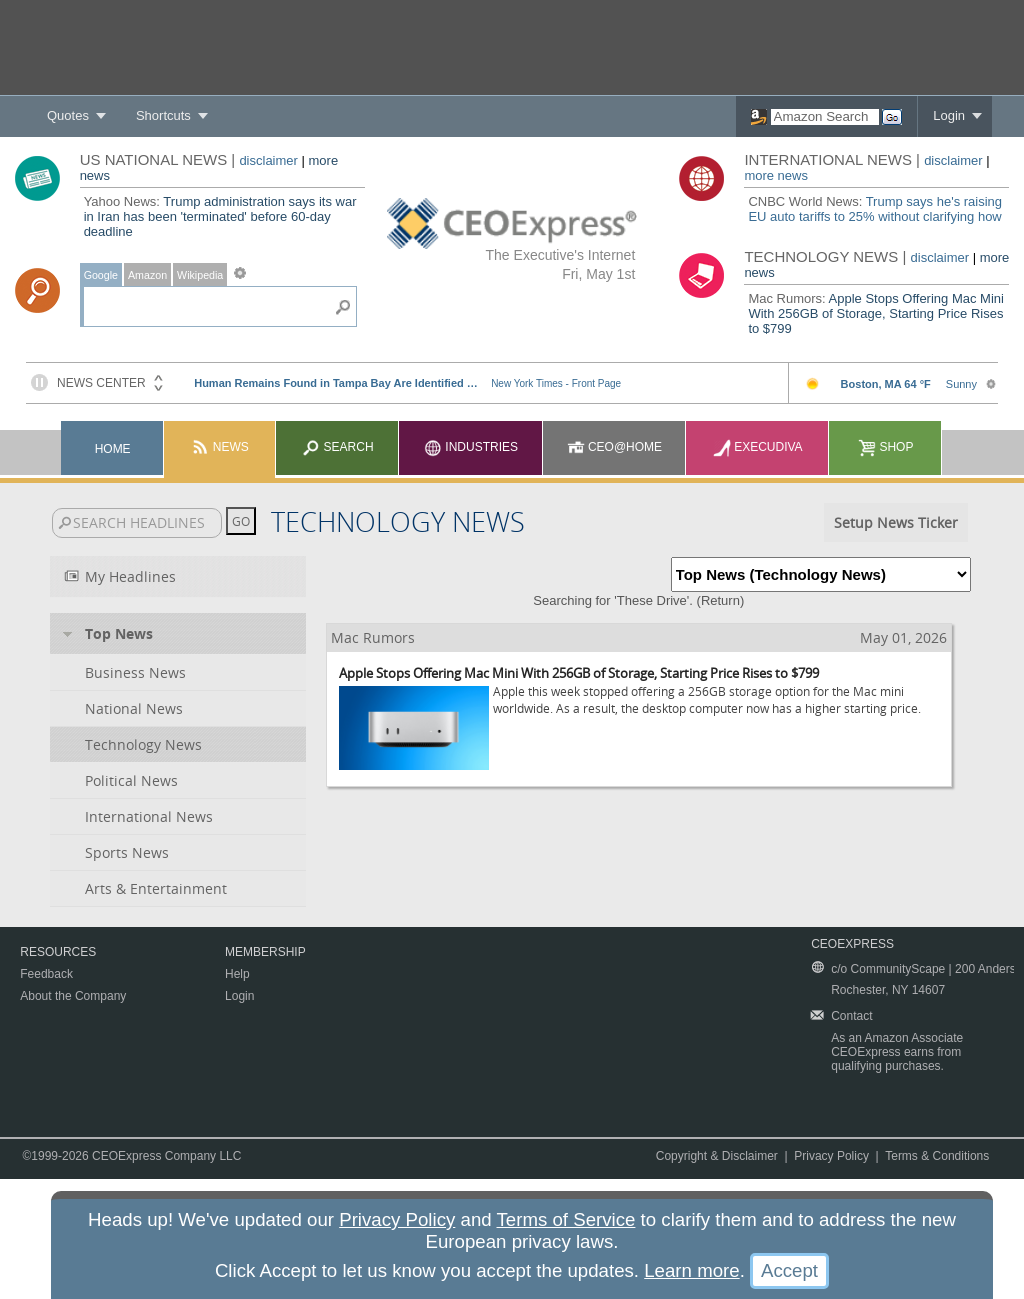  Describe the element at coordinates (949, 115) in the screenshot. I see `Login` at that location.